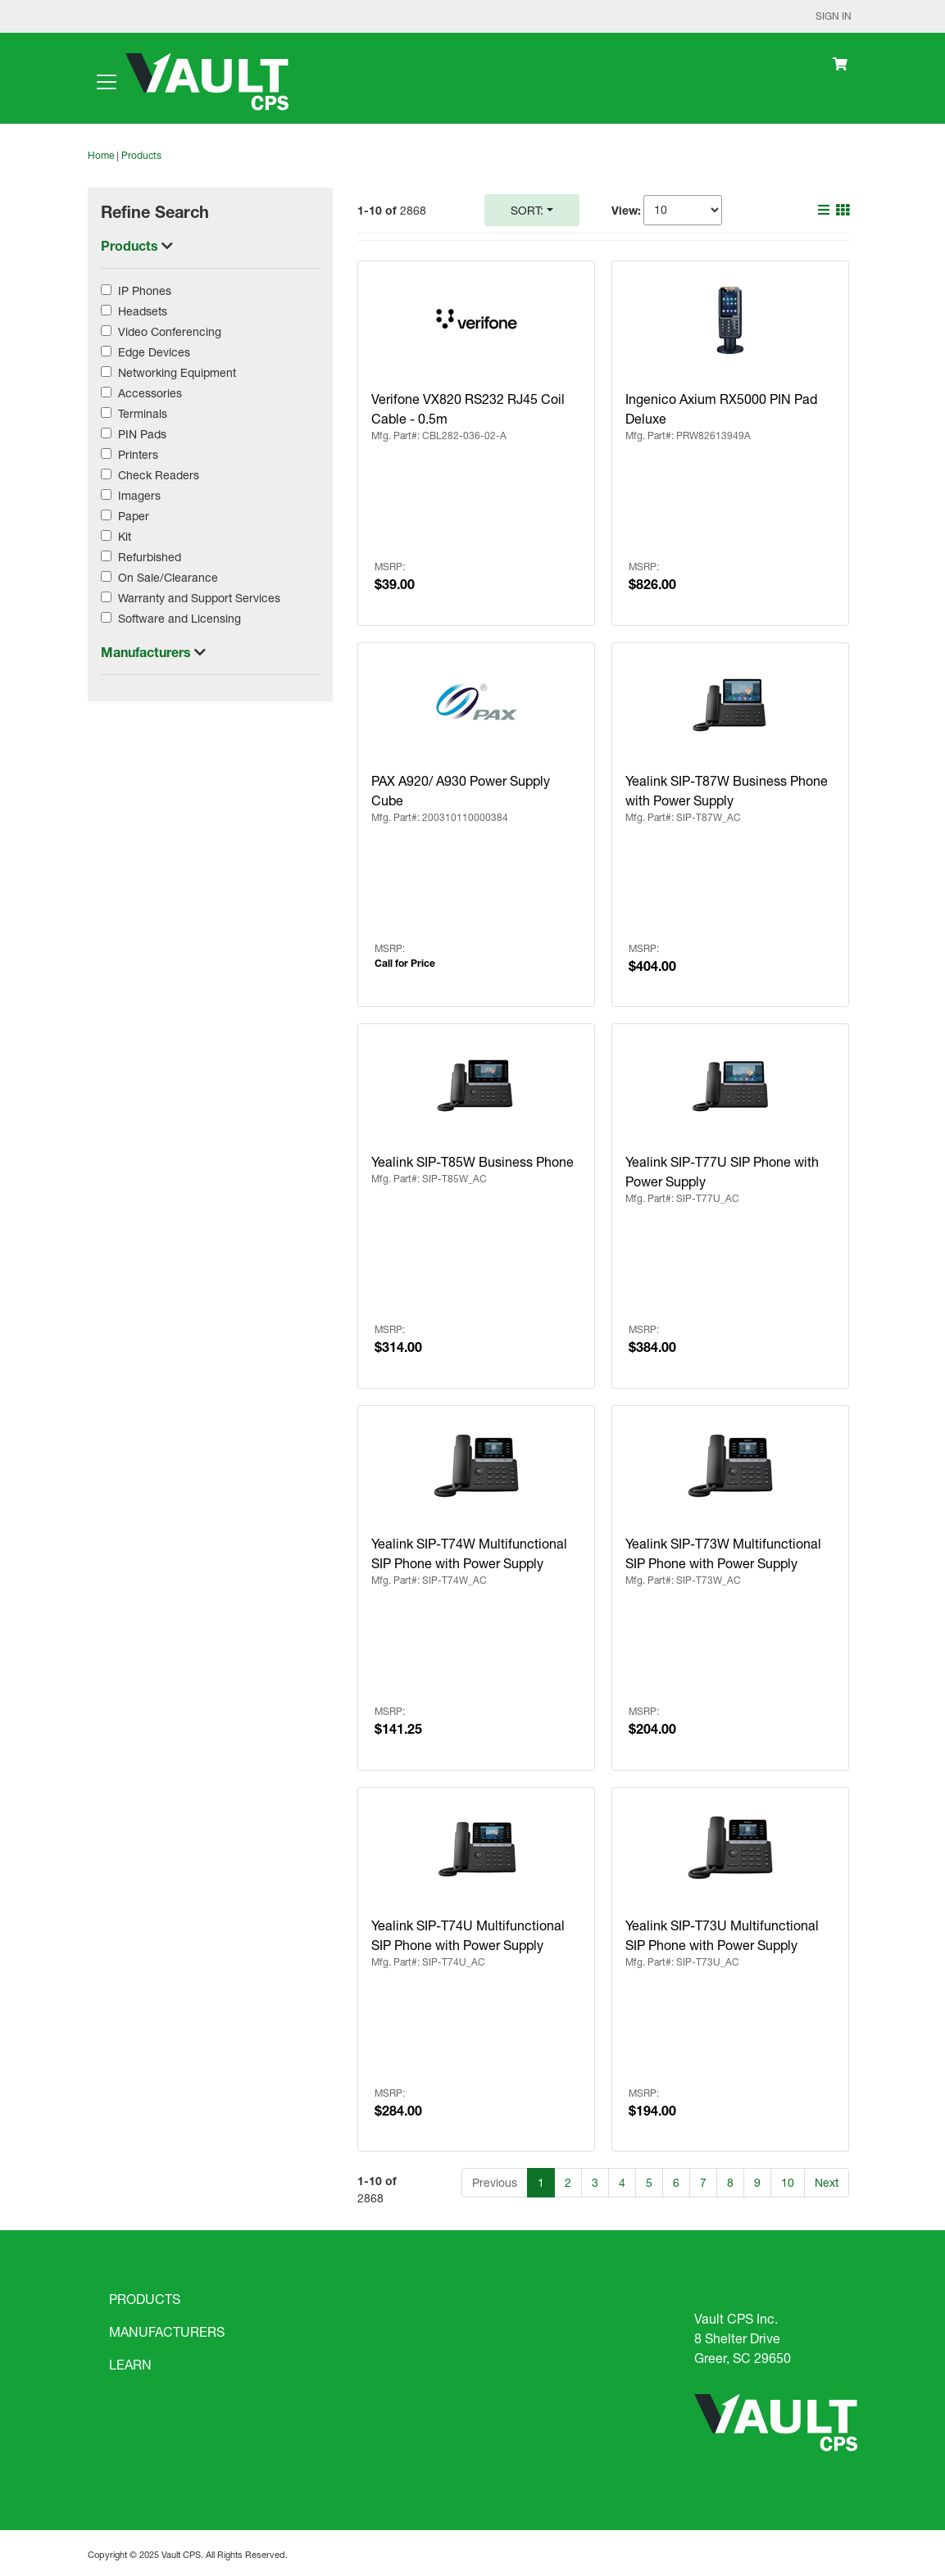 This screenshot has width=945, height=2576. What do you see at coordinates (144, 2298) in the screenshot?
I see `PRODUCTS` at bounding box center [144, 2298].